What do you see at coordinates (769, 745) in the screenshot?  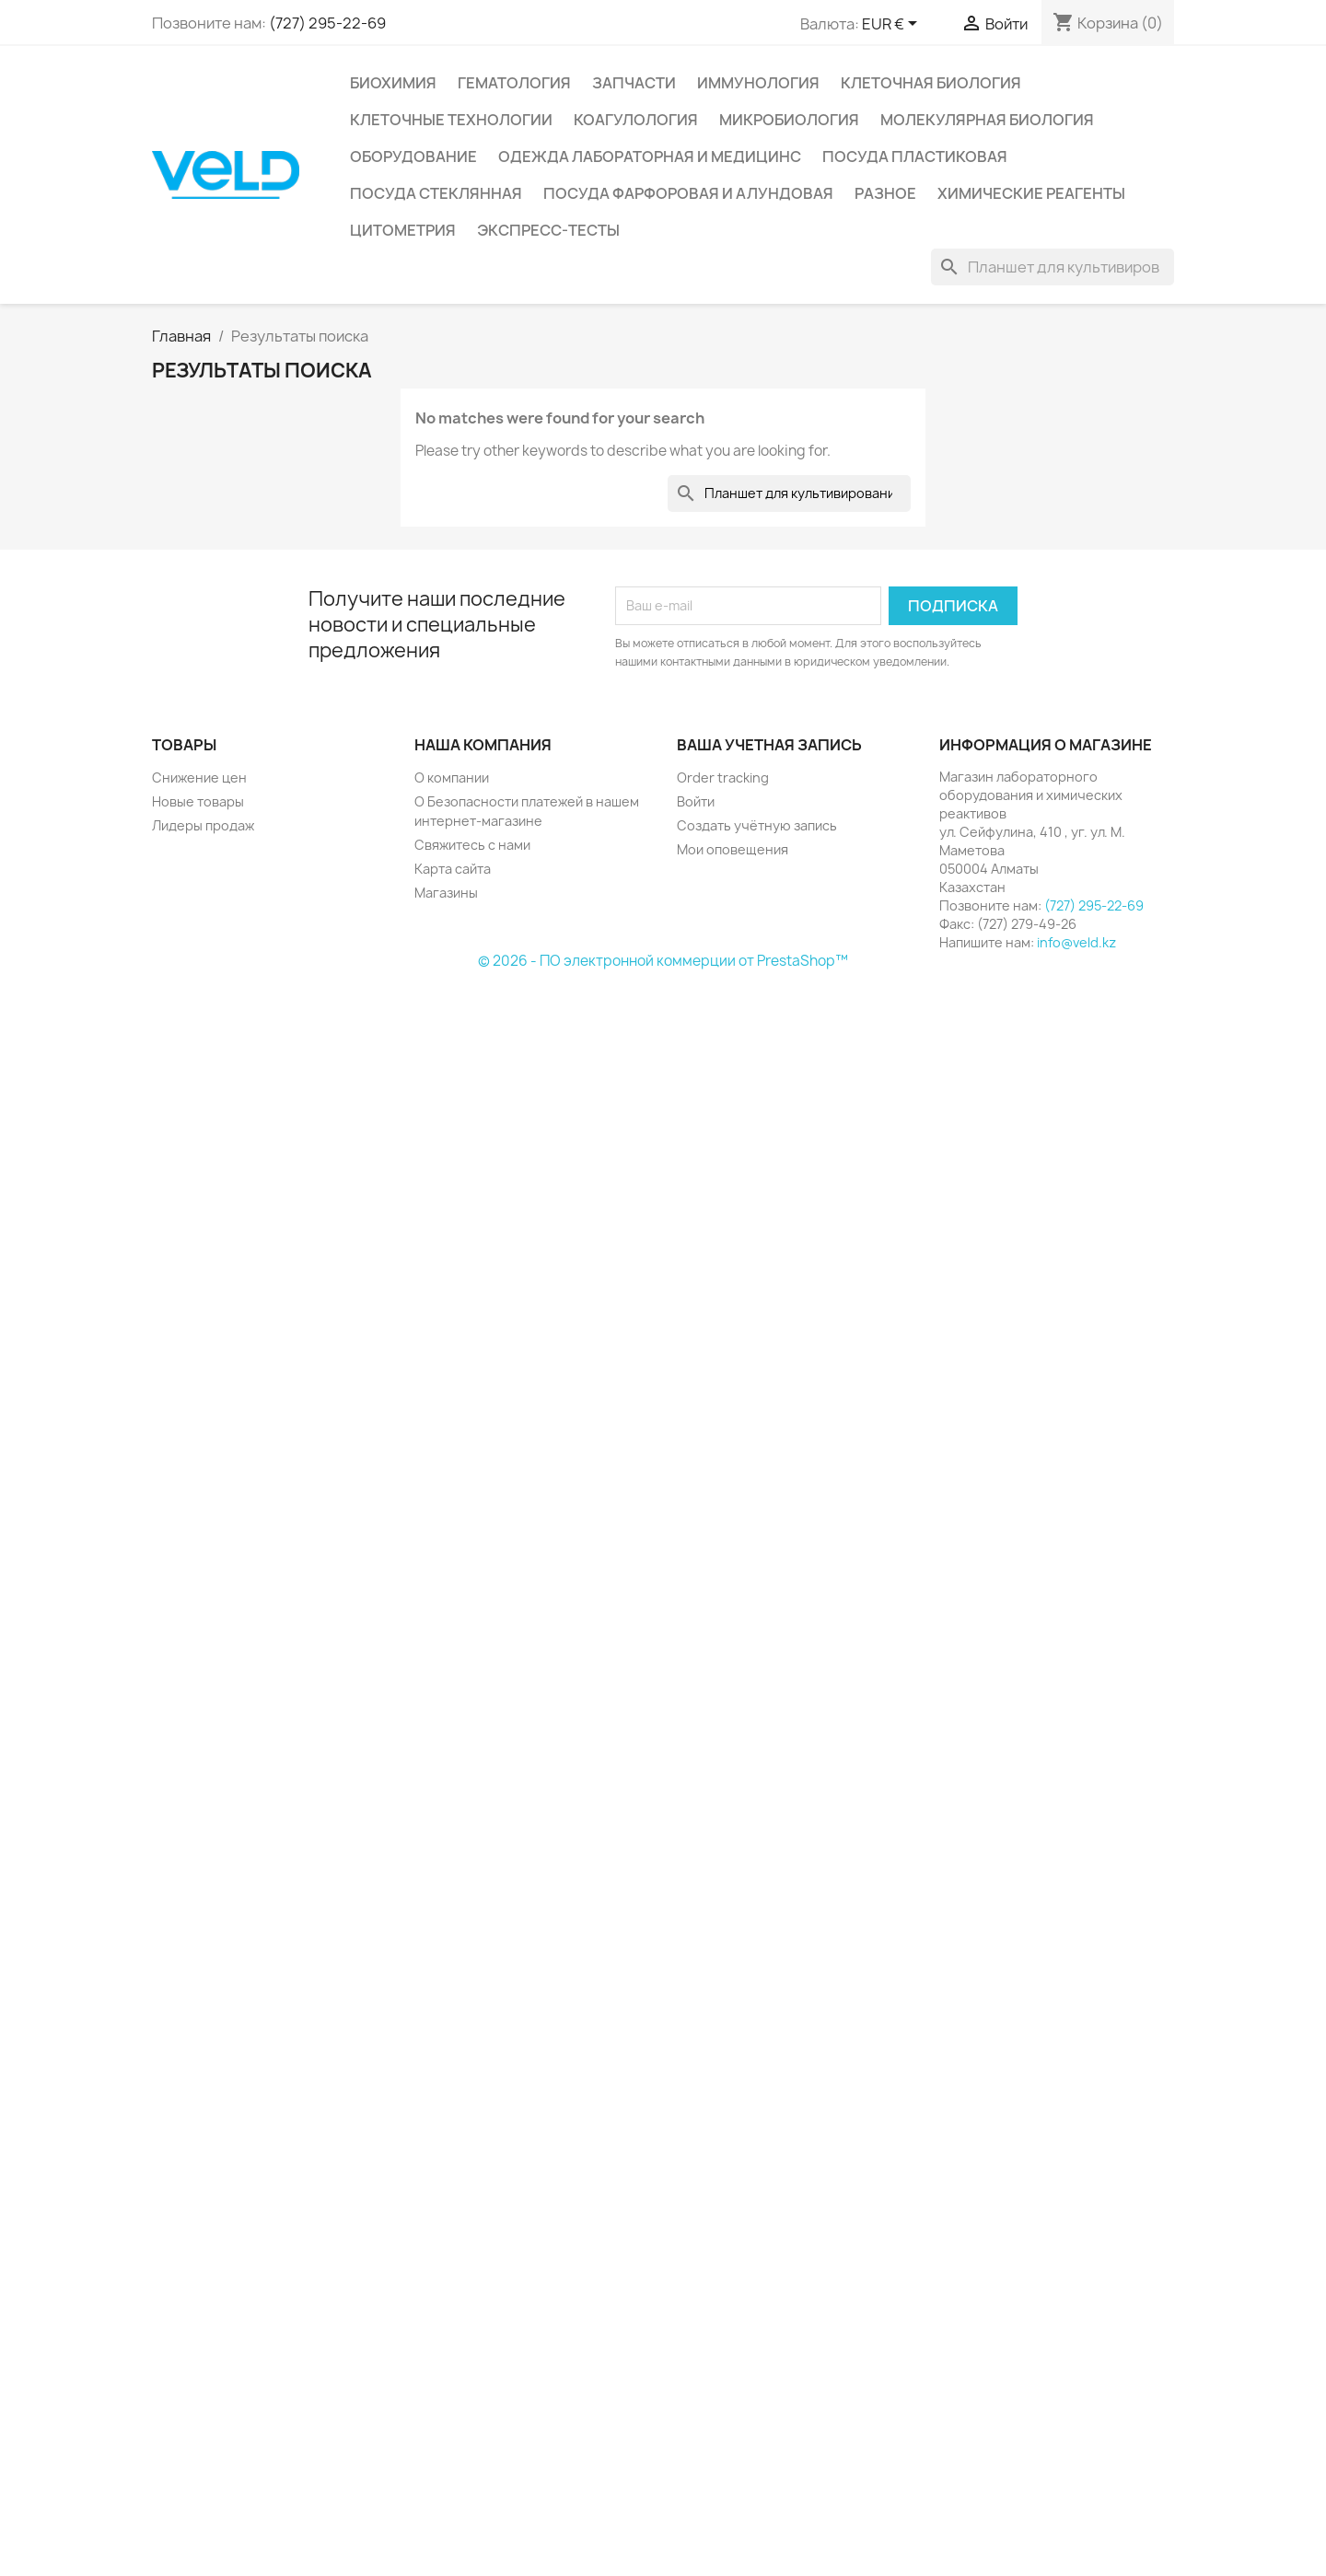 I see `Ваша учетная запись` at bounding box center [769, 745].